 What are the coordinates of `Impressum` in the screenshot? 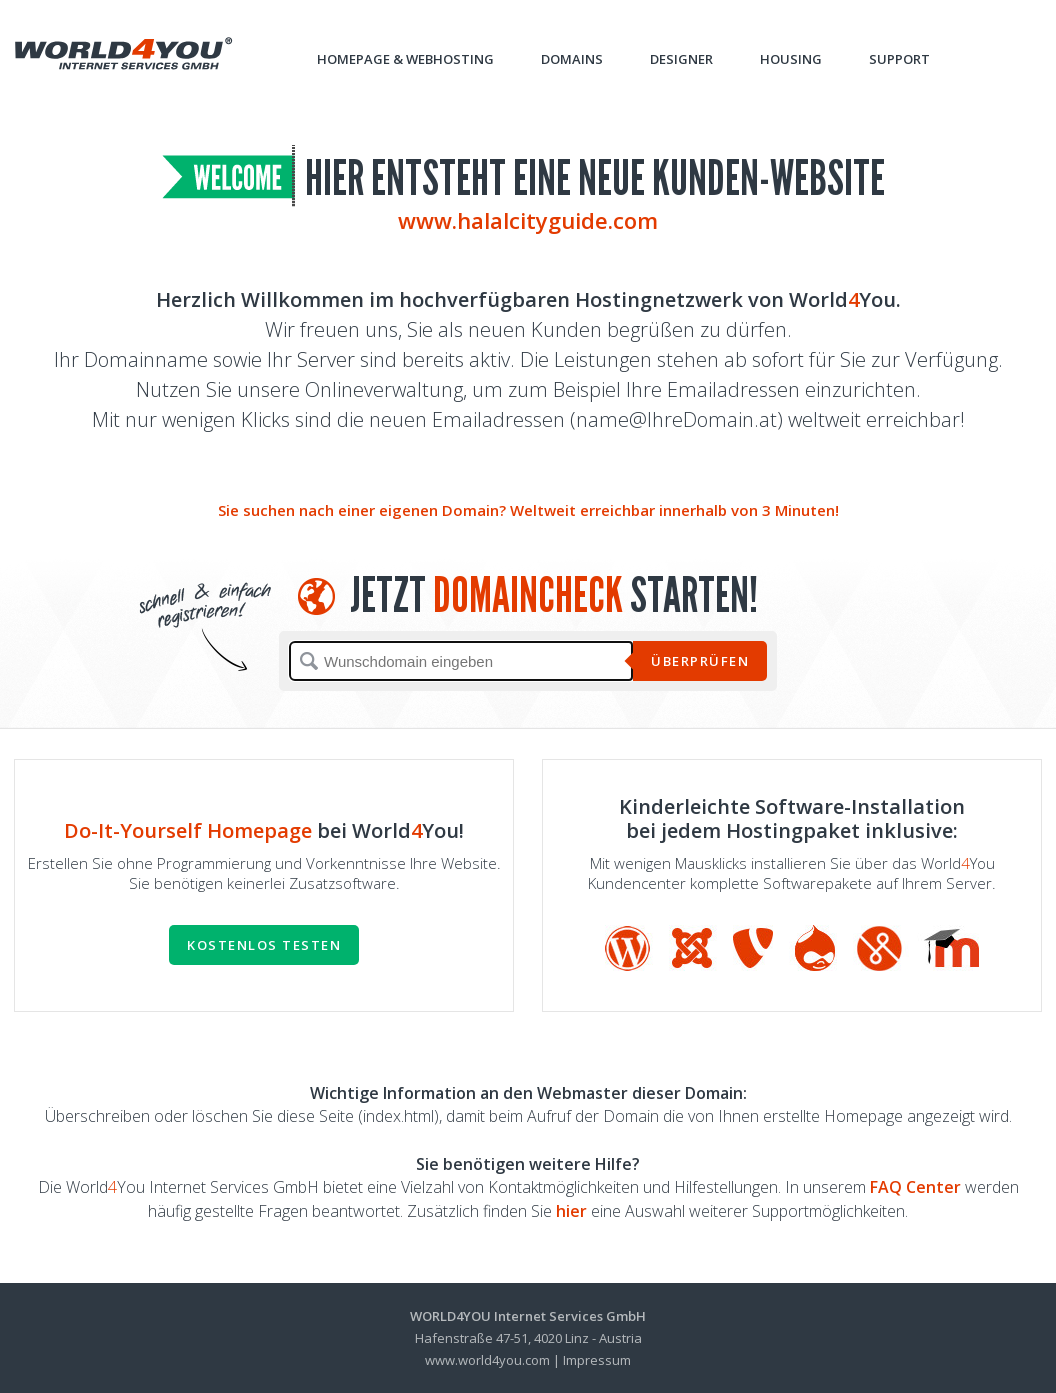 It's located at (597, 1360).